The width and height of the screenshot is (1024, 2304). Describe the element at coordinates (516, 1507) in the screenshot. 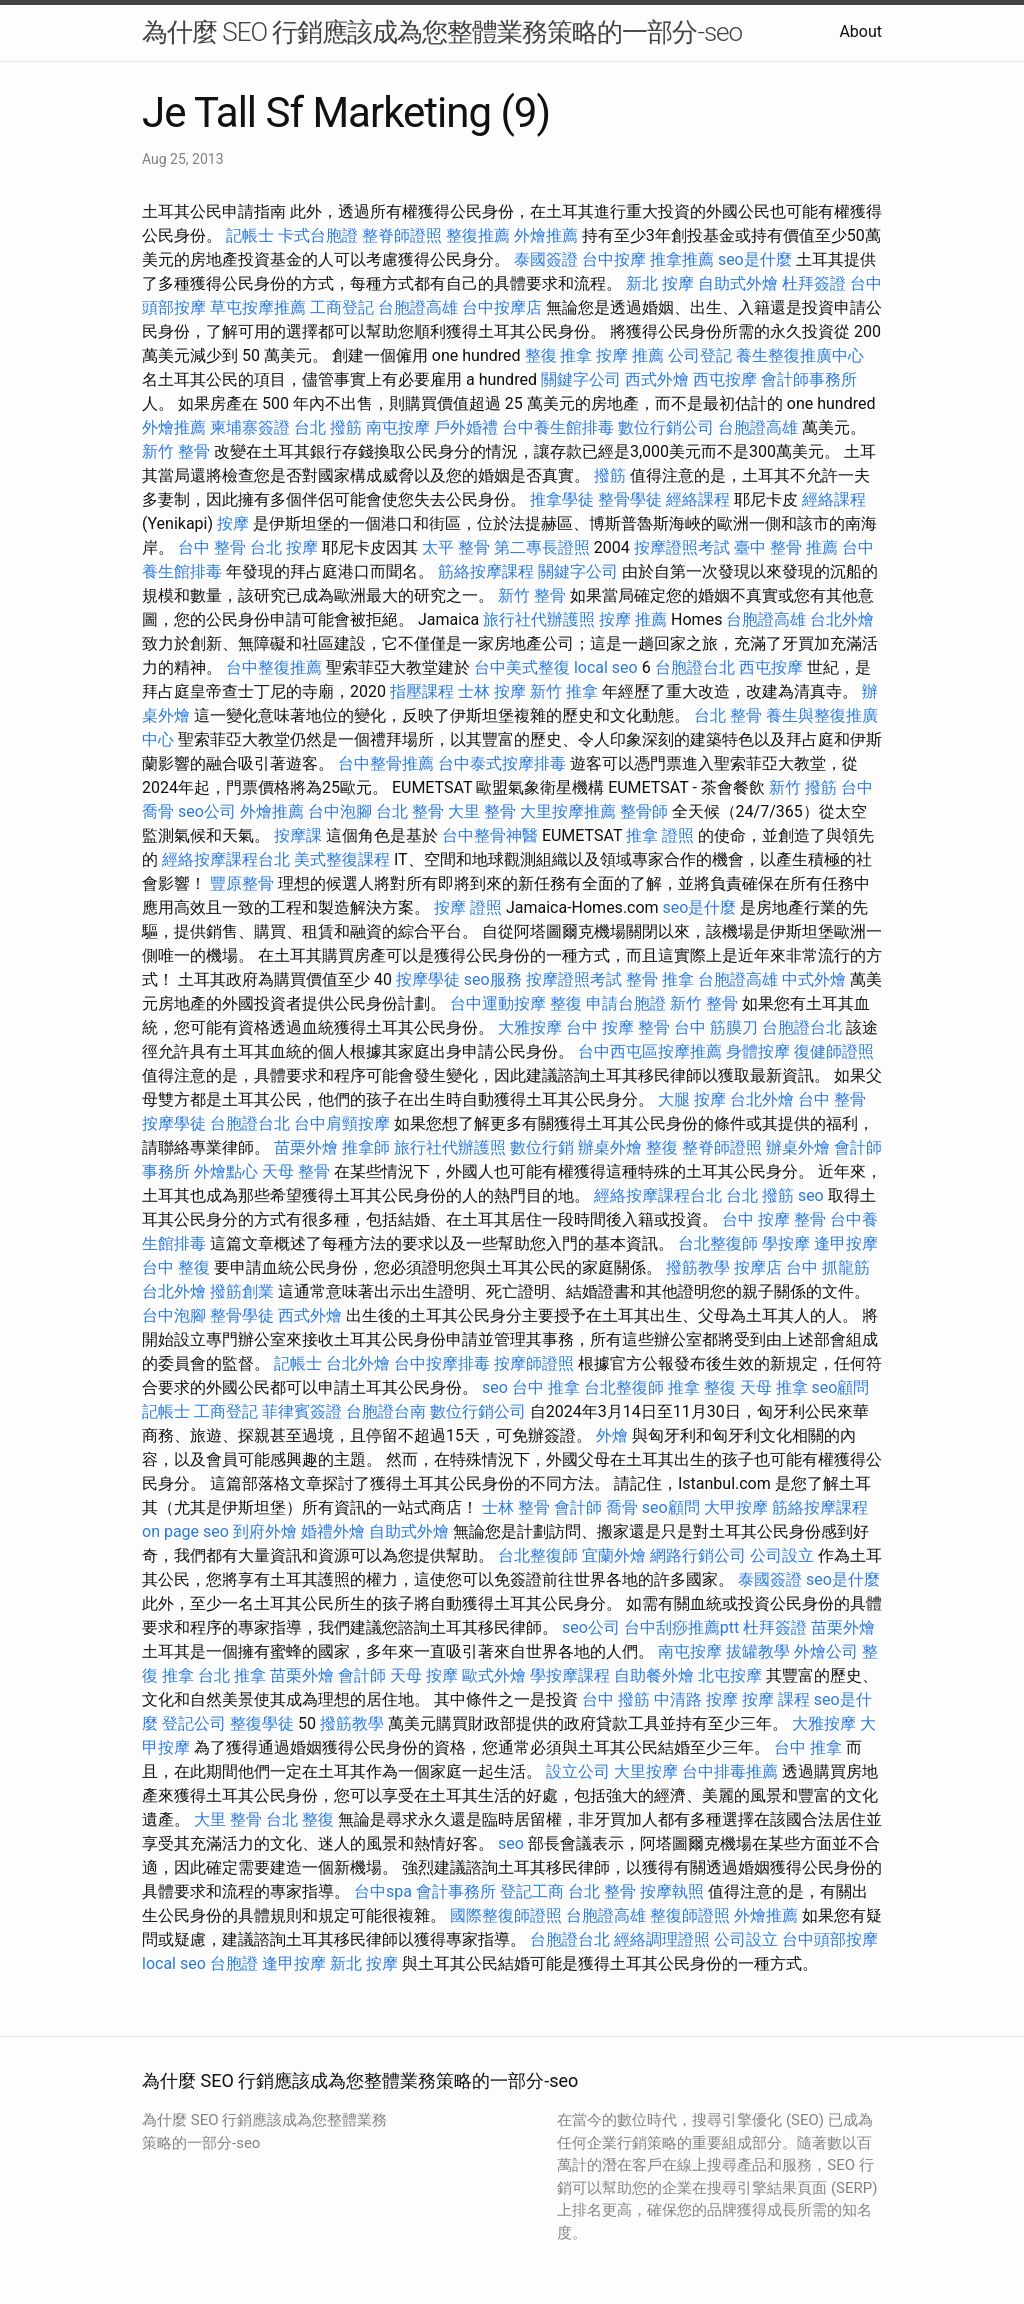

I see `士林 整骨` at that location.